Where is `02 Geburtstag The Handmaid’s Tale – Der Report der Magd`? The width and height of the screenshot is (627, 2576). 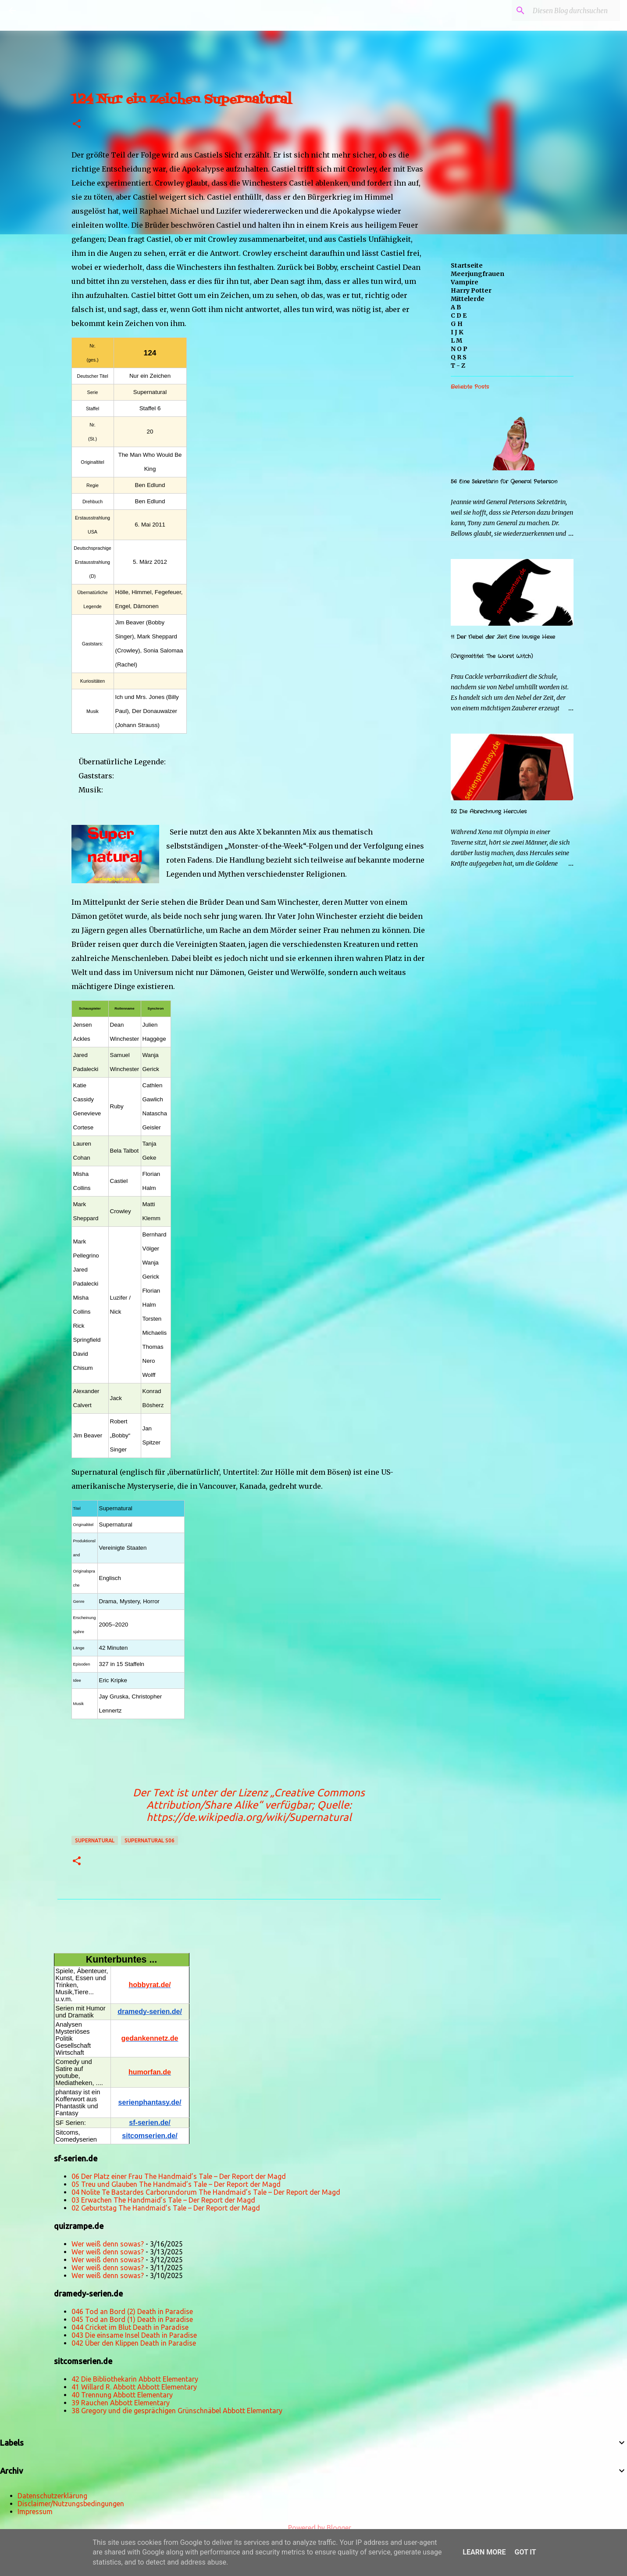 02 Geburtstag The Handmaid’s Tale – Der Report der Magd is located at coordinates (165, 2208).